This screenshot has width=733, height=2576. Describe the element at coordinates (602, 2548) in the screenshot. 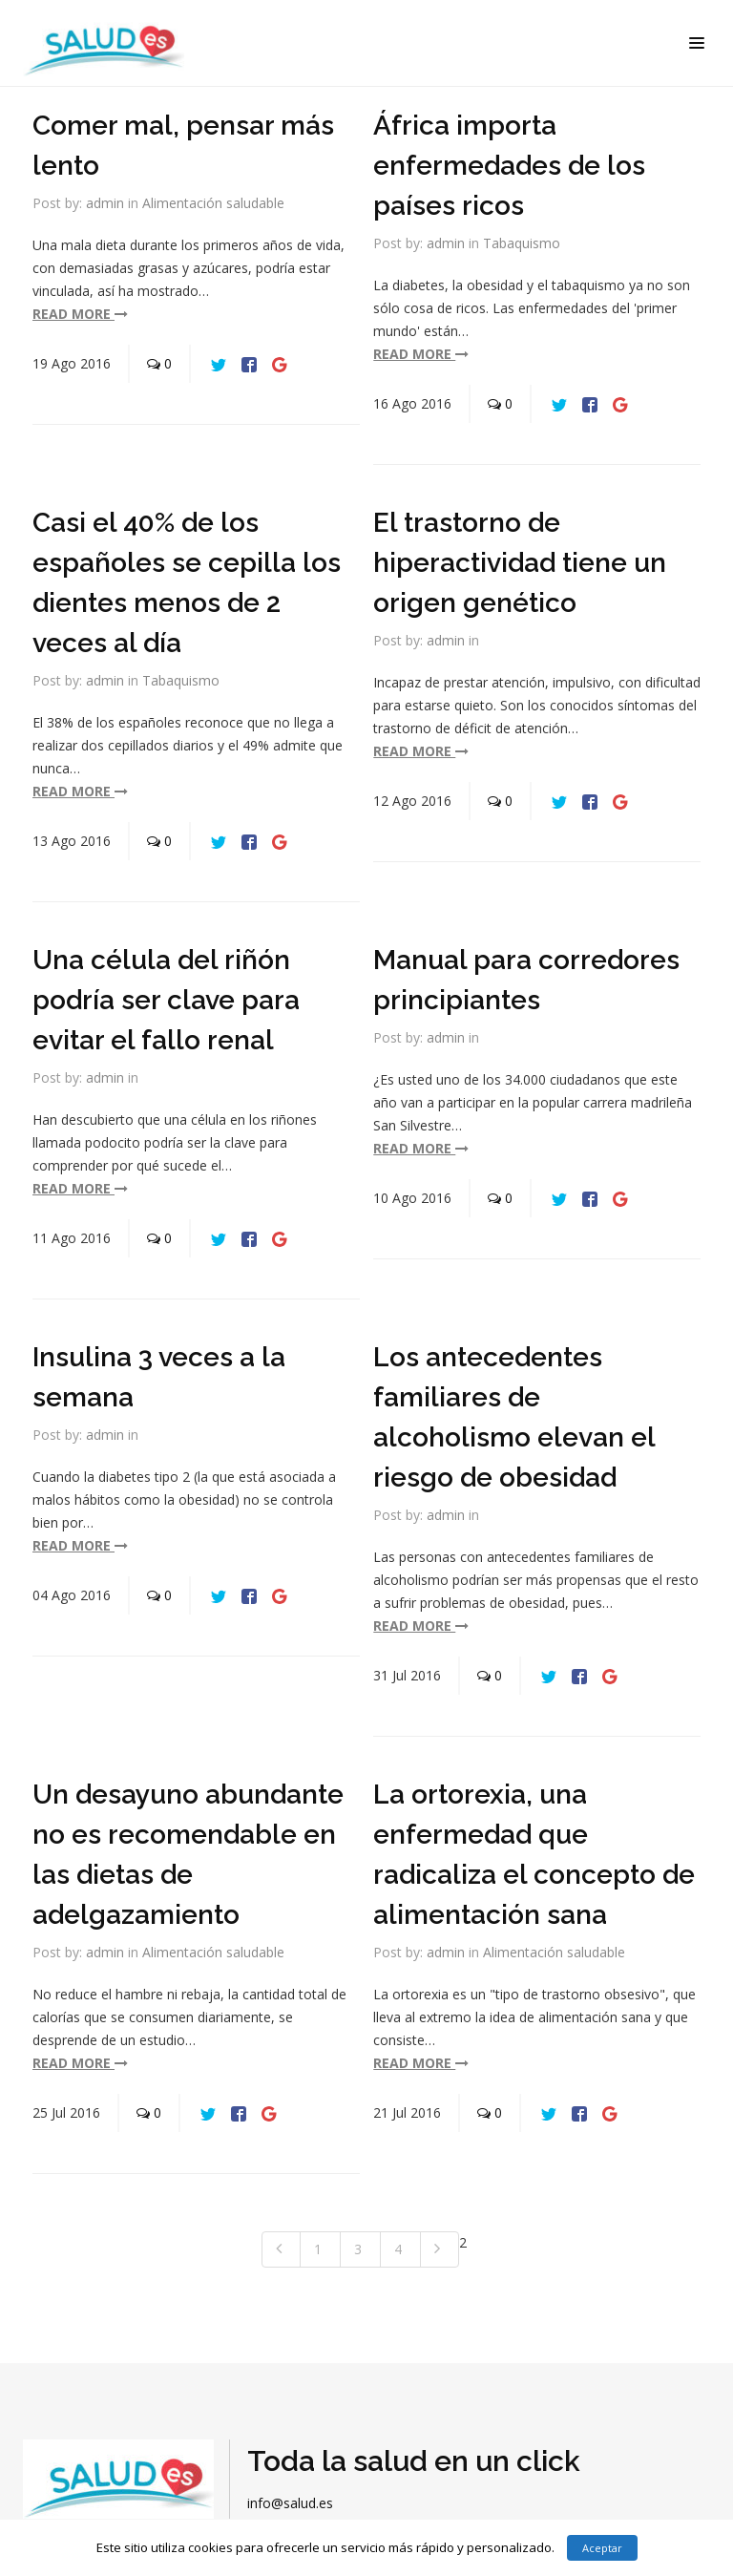

I see `Aceptar` at that location.